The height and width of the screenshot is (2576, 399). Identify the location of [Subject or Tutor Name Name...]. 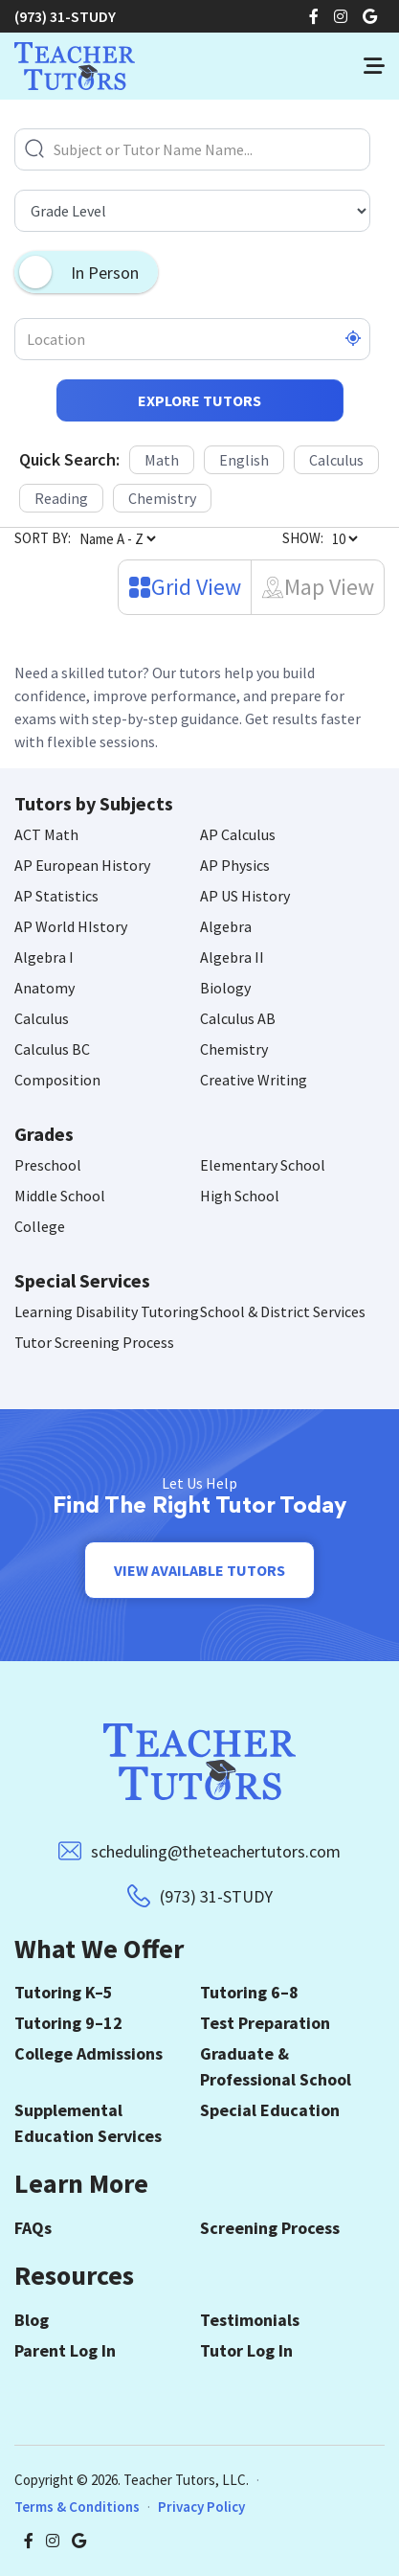
(192, 149).